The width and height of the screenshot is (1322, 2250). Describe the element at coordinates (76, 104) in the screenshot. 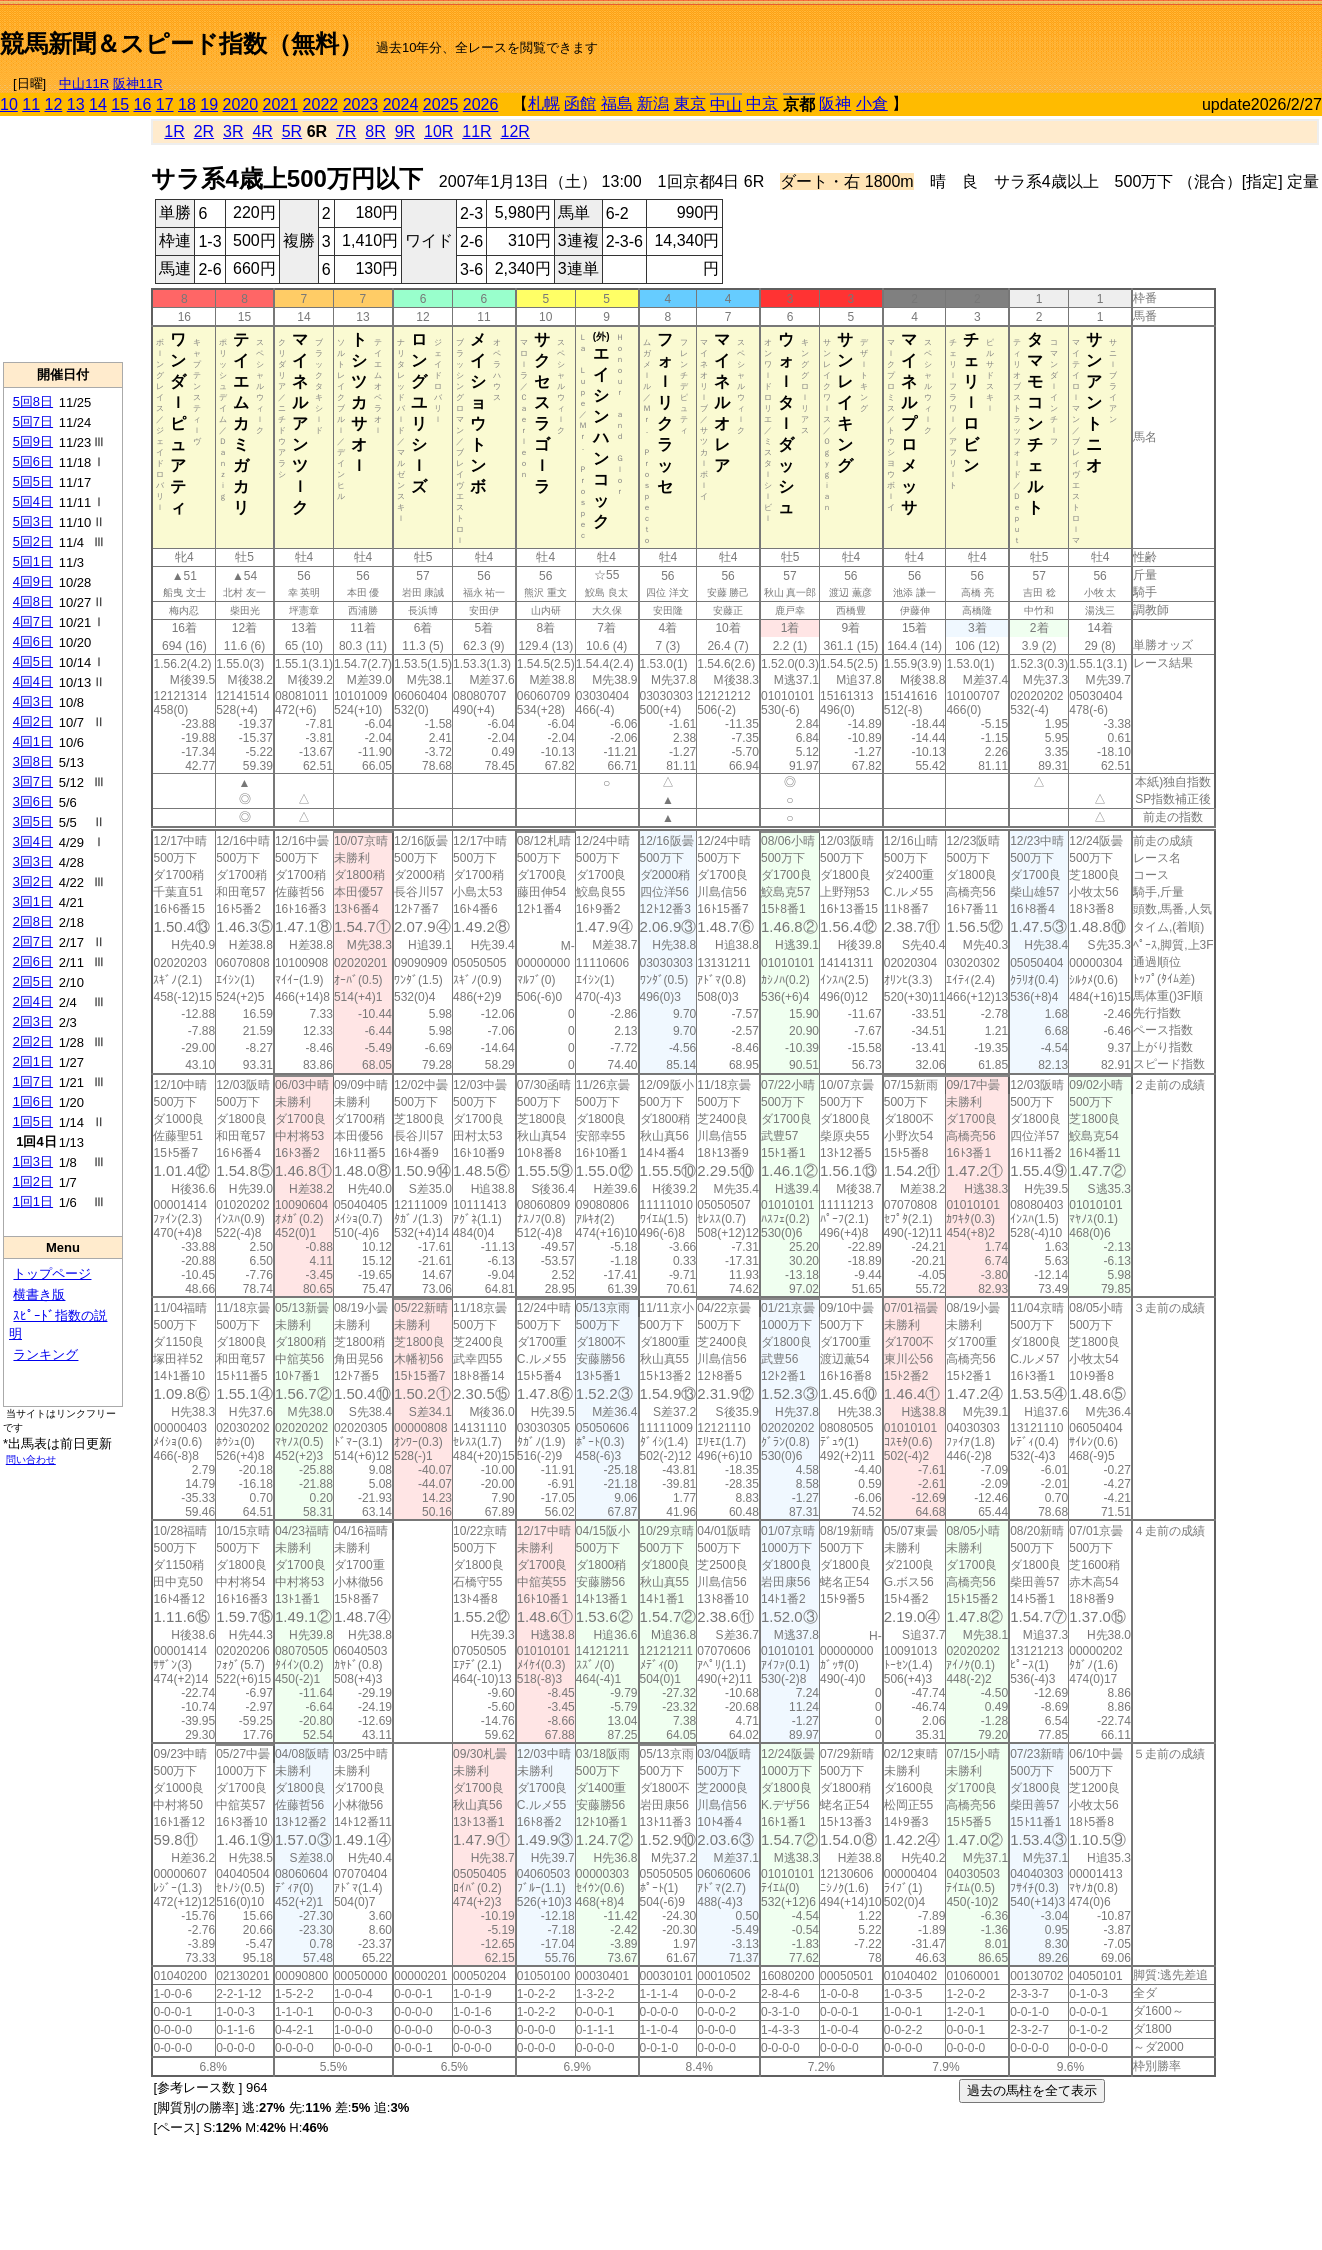

I see `13` at that location.